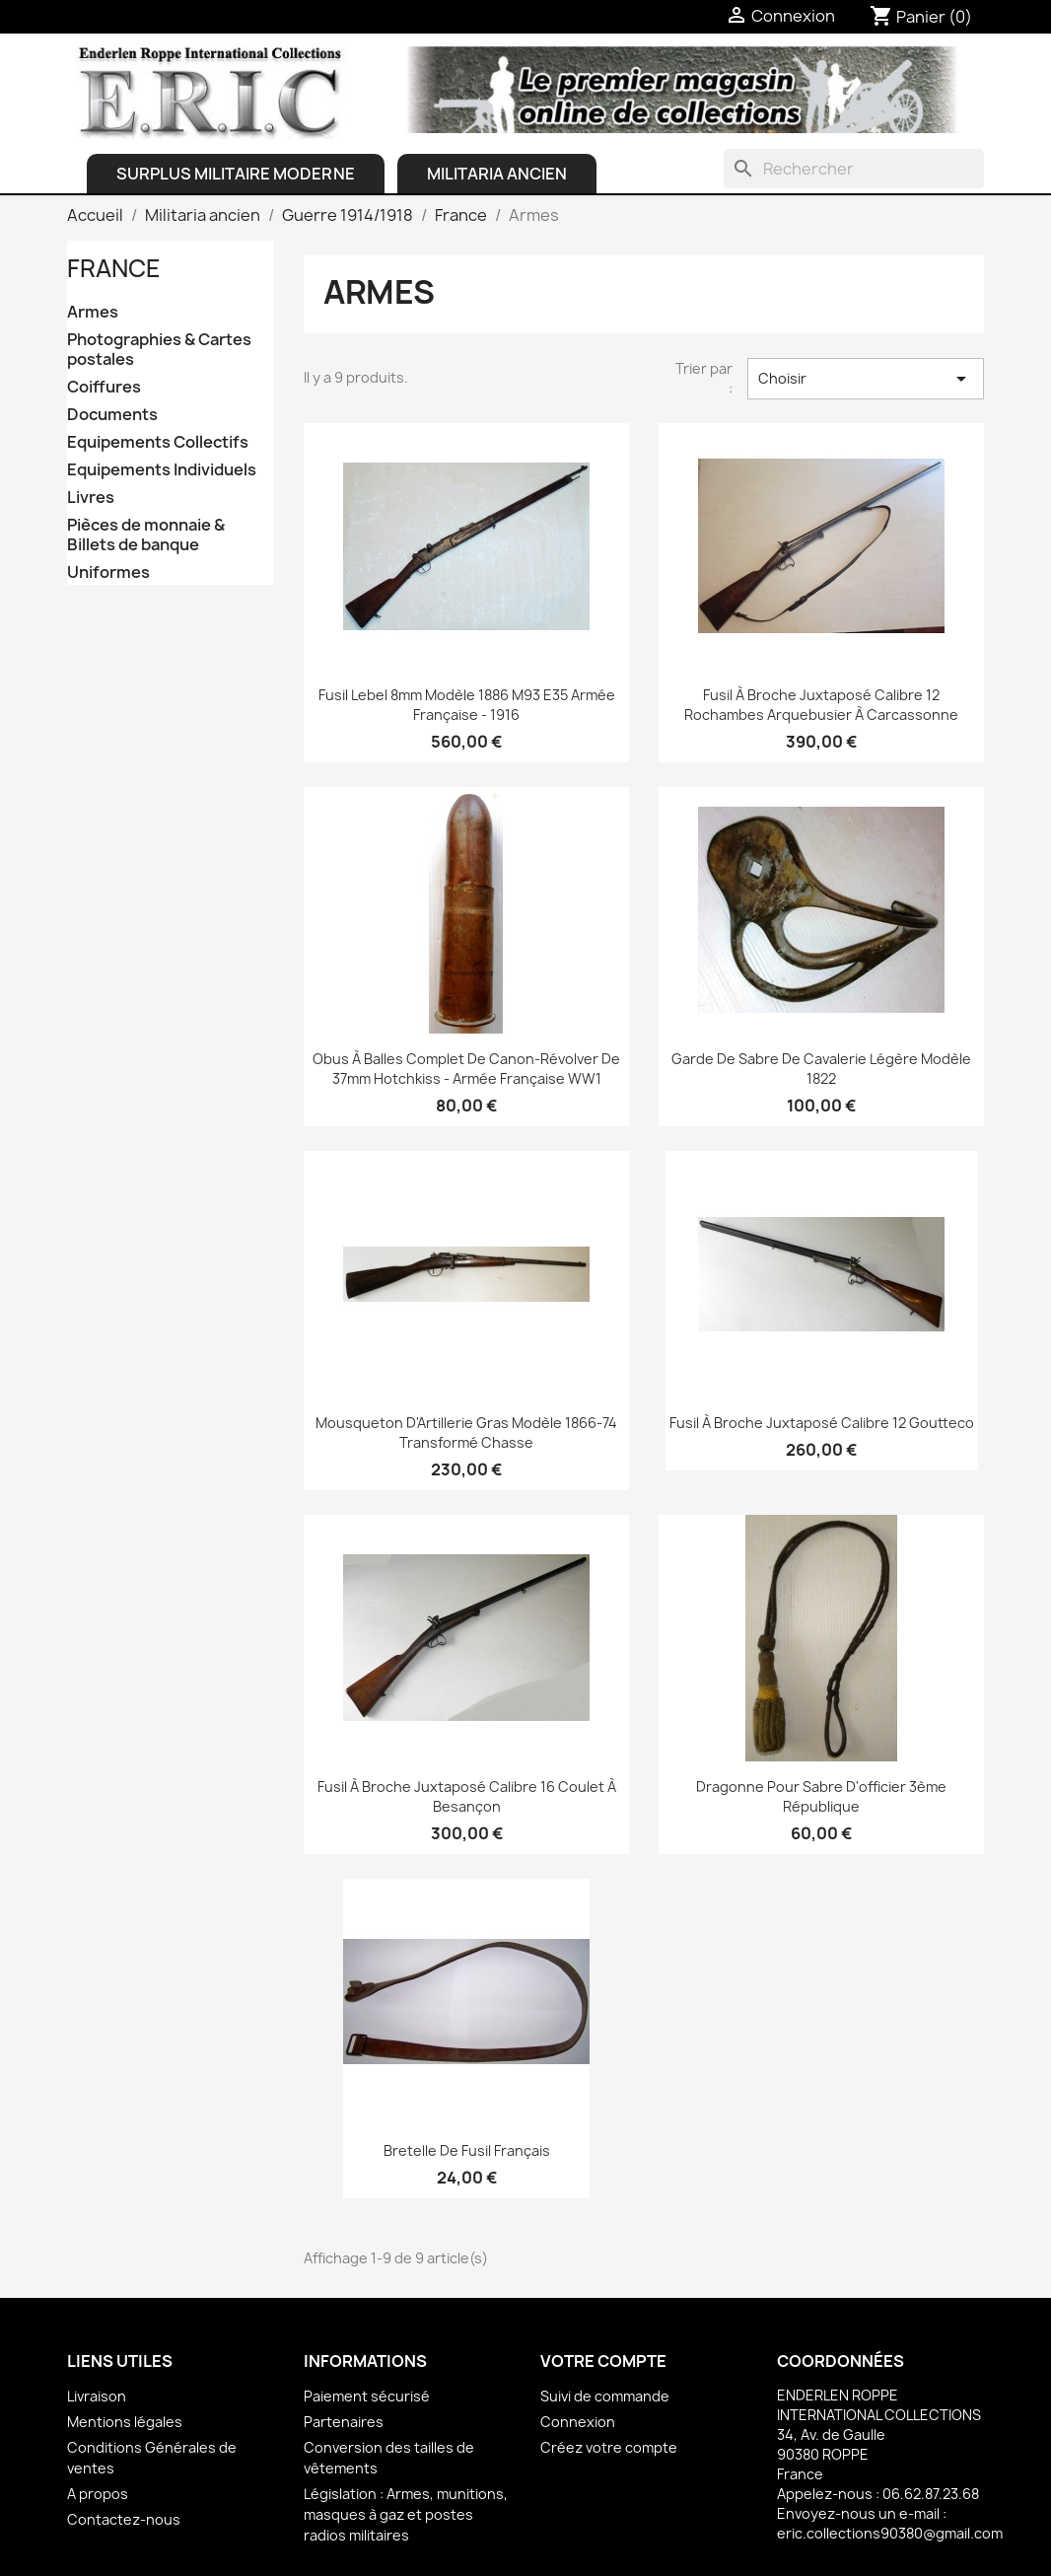 The height and width of the screenshot is (2576, 1051). What do you see at coordinates (108, 572) in the screenshot?
I see `Uniformes` at bounding box center [108, 572].